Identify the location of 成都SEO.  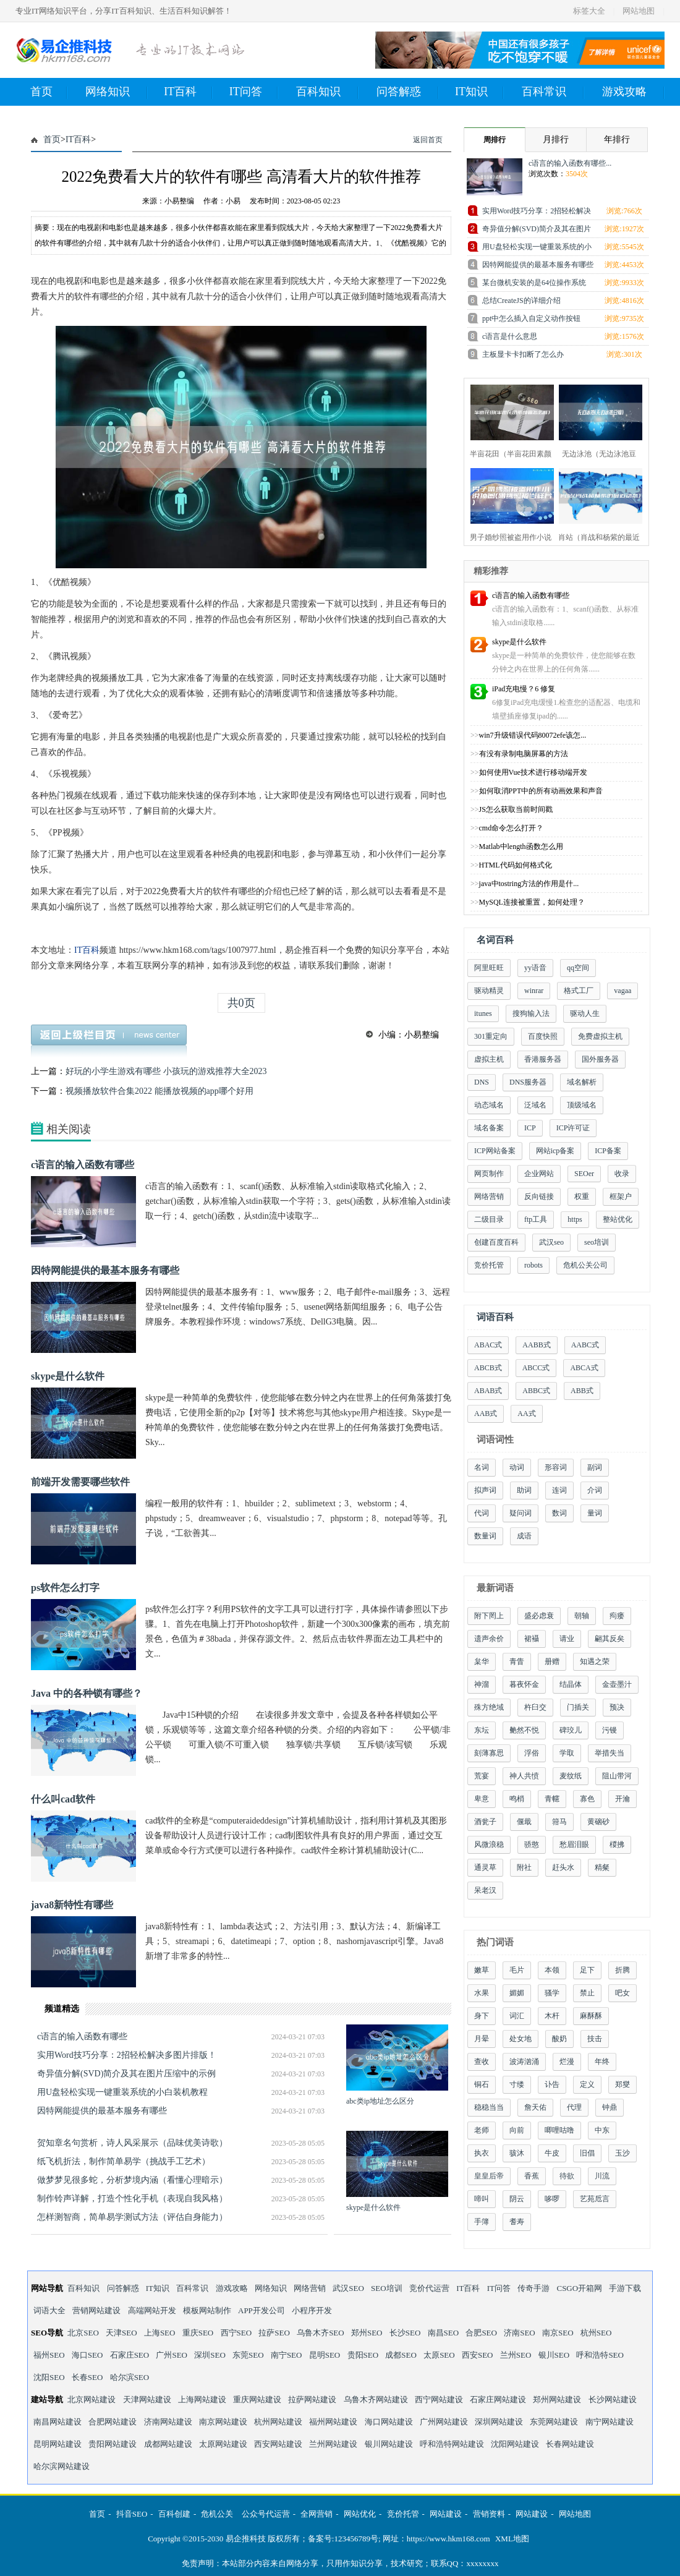
(401, 2355).